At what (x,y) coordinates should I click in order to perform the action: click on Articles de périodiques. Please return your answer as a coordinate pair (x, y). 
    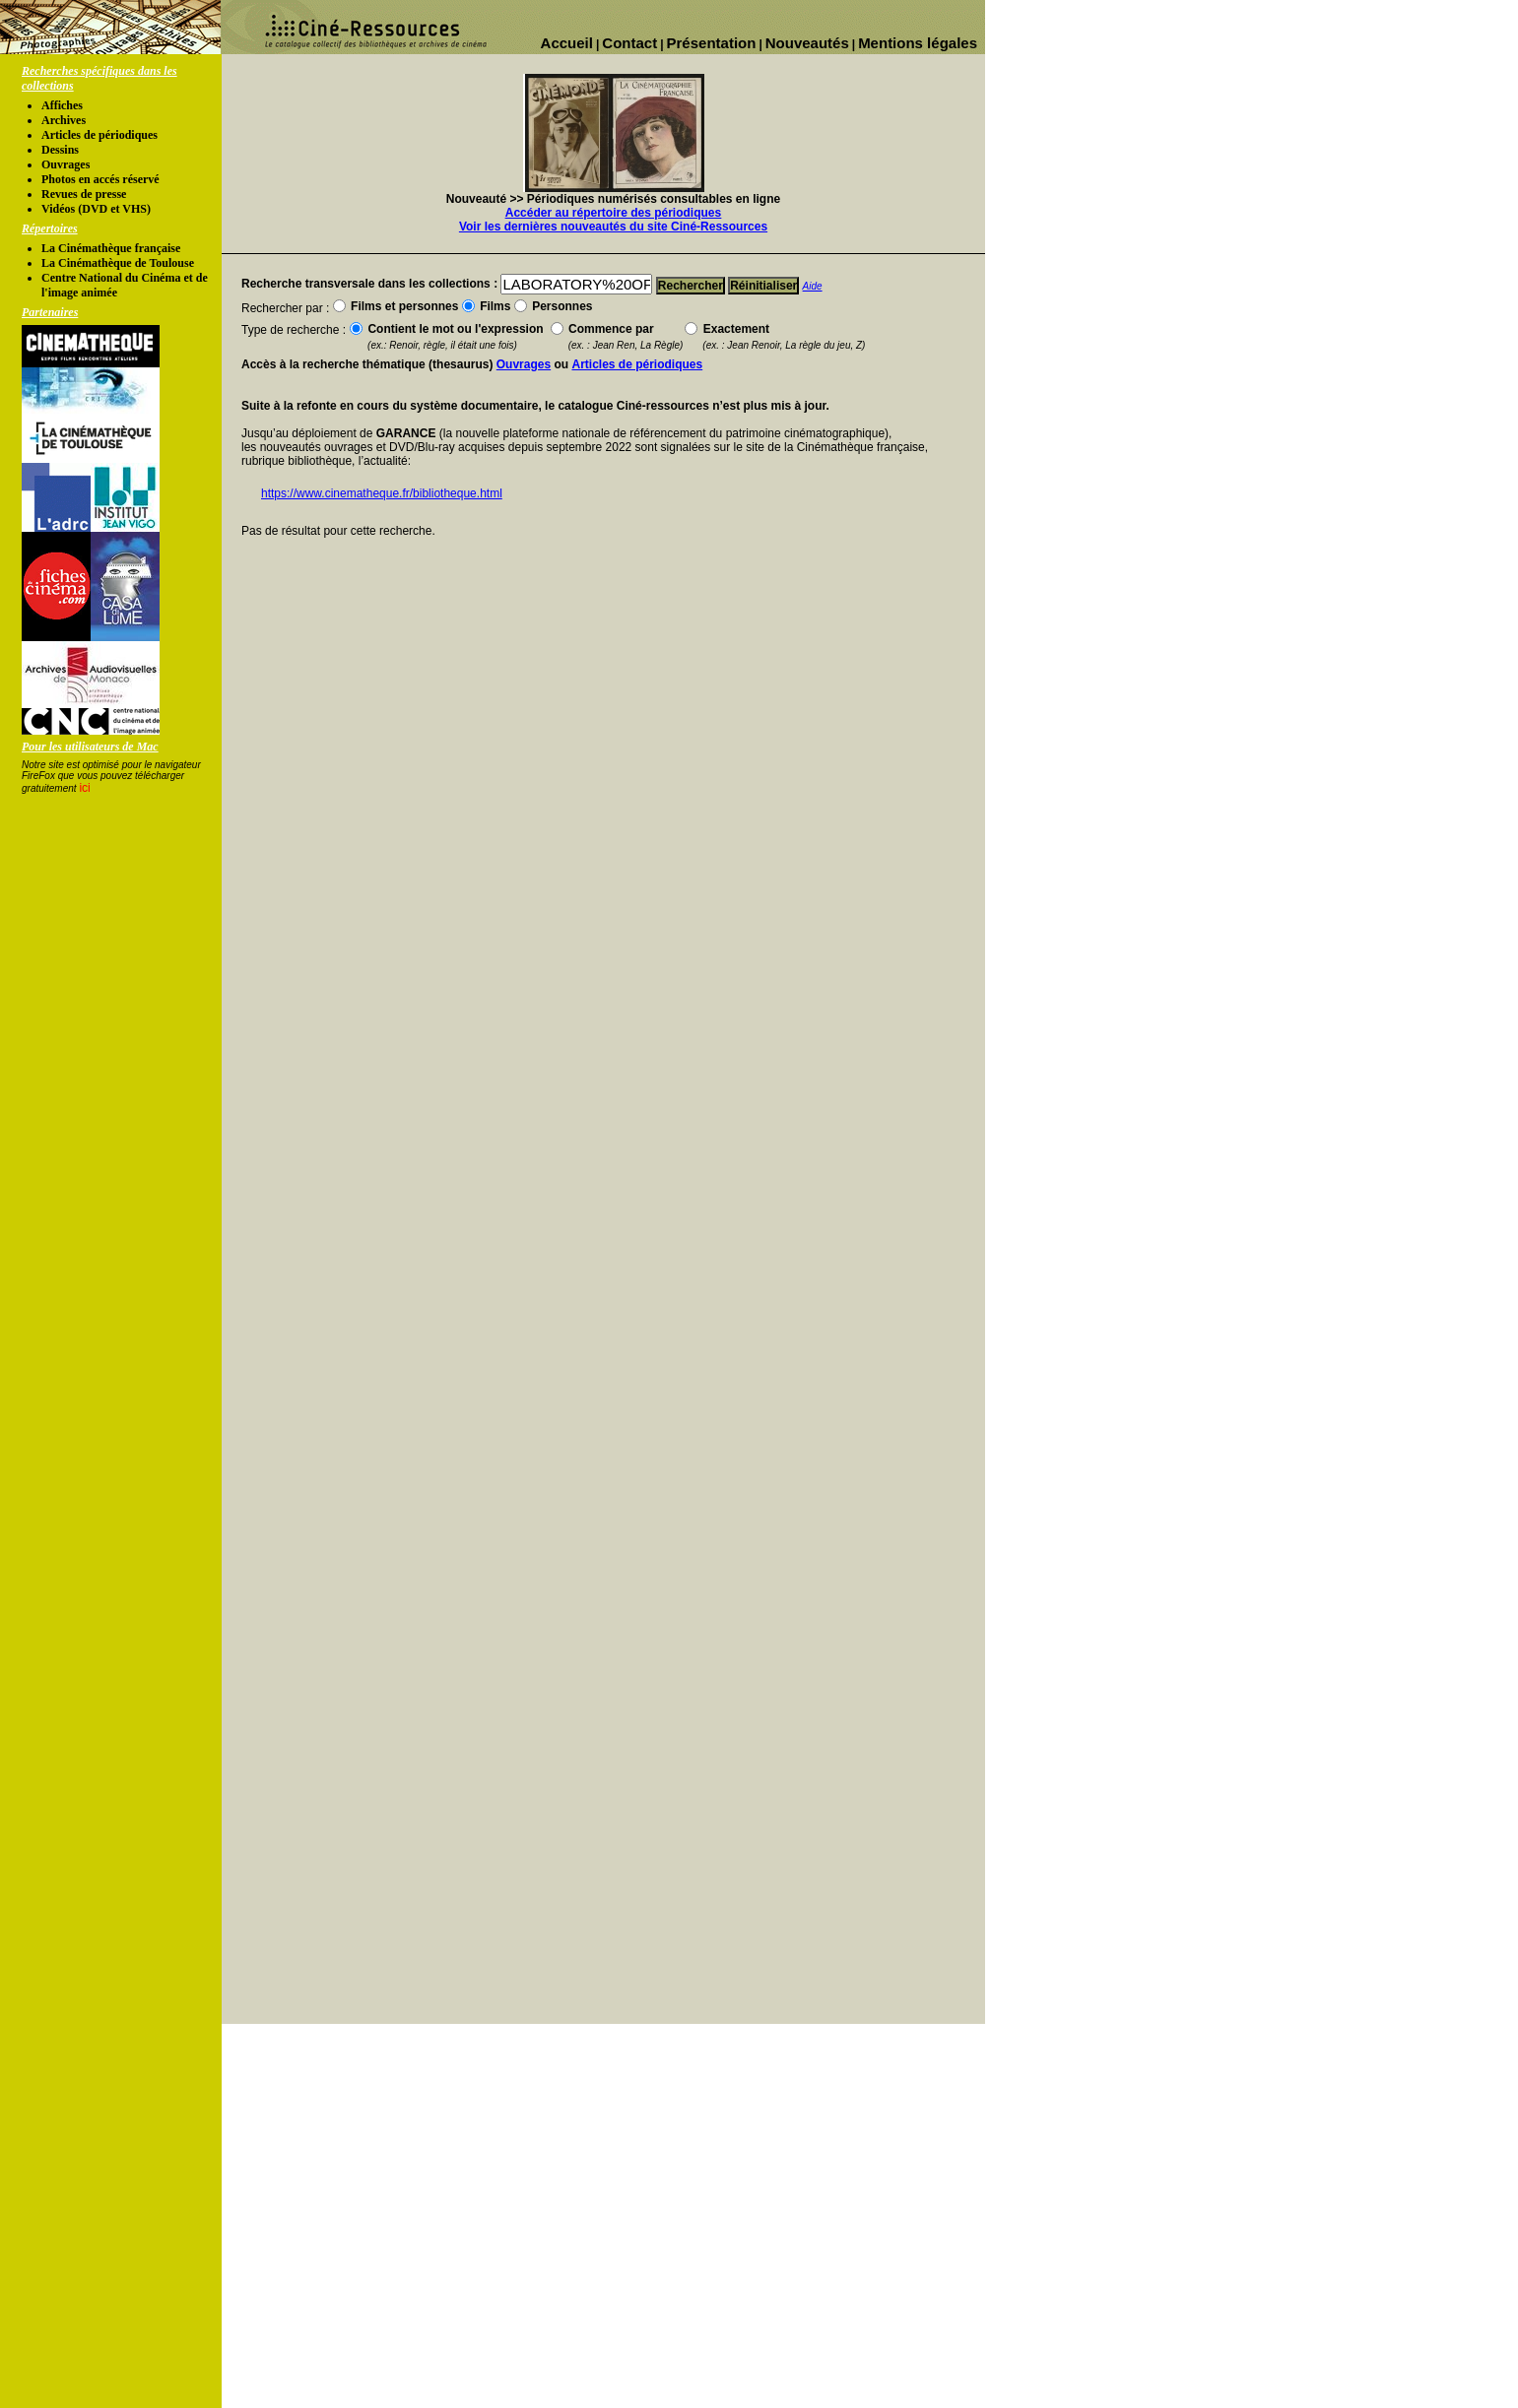
    Looking at the image, I should click on (99, 135).